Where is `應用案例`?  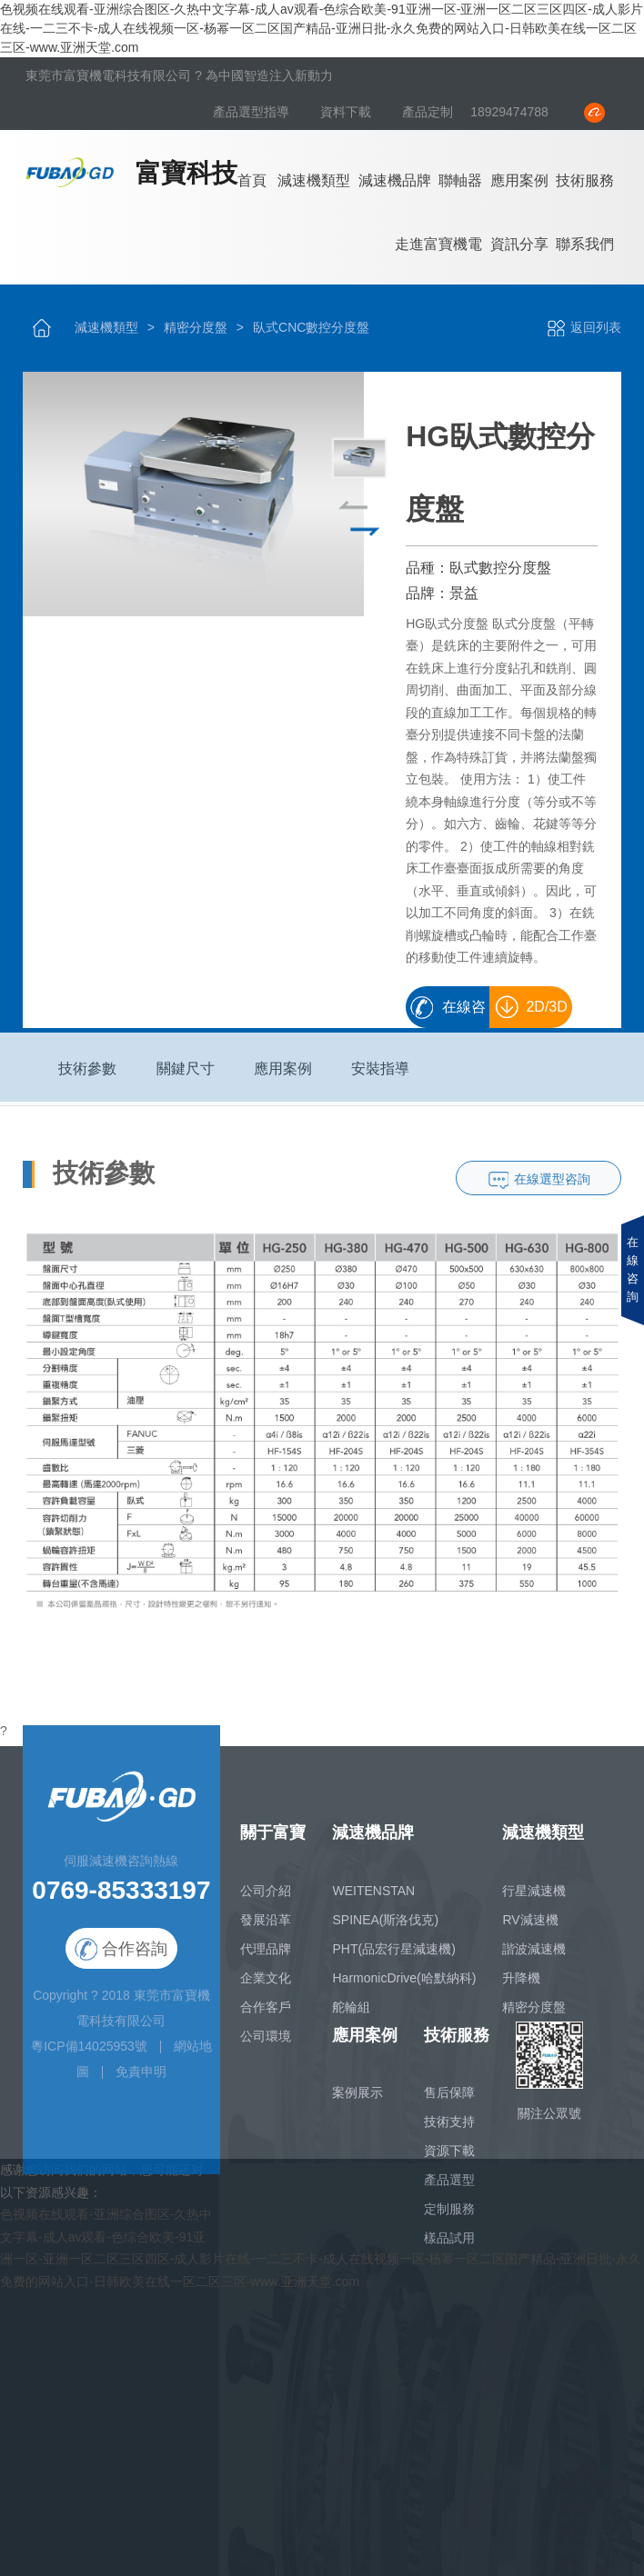 應用案例 is located at coordinates (519, 180).